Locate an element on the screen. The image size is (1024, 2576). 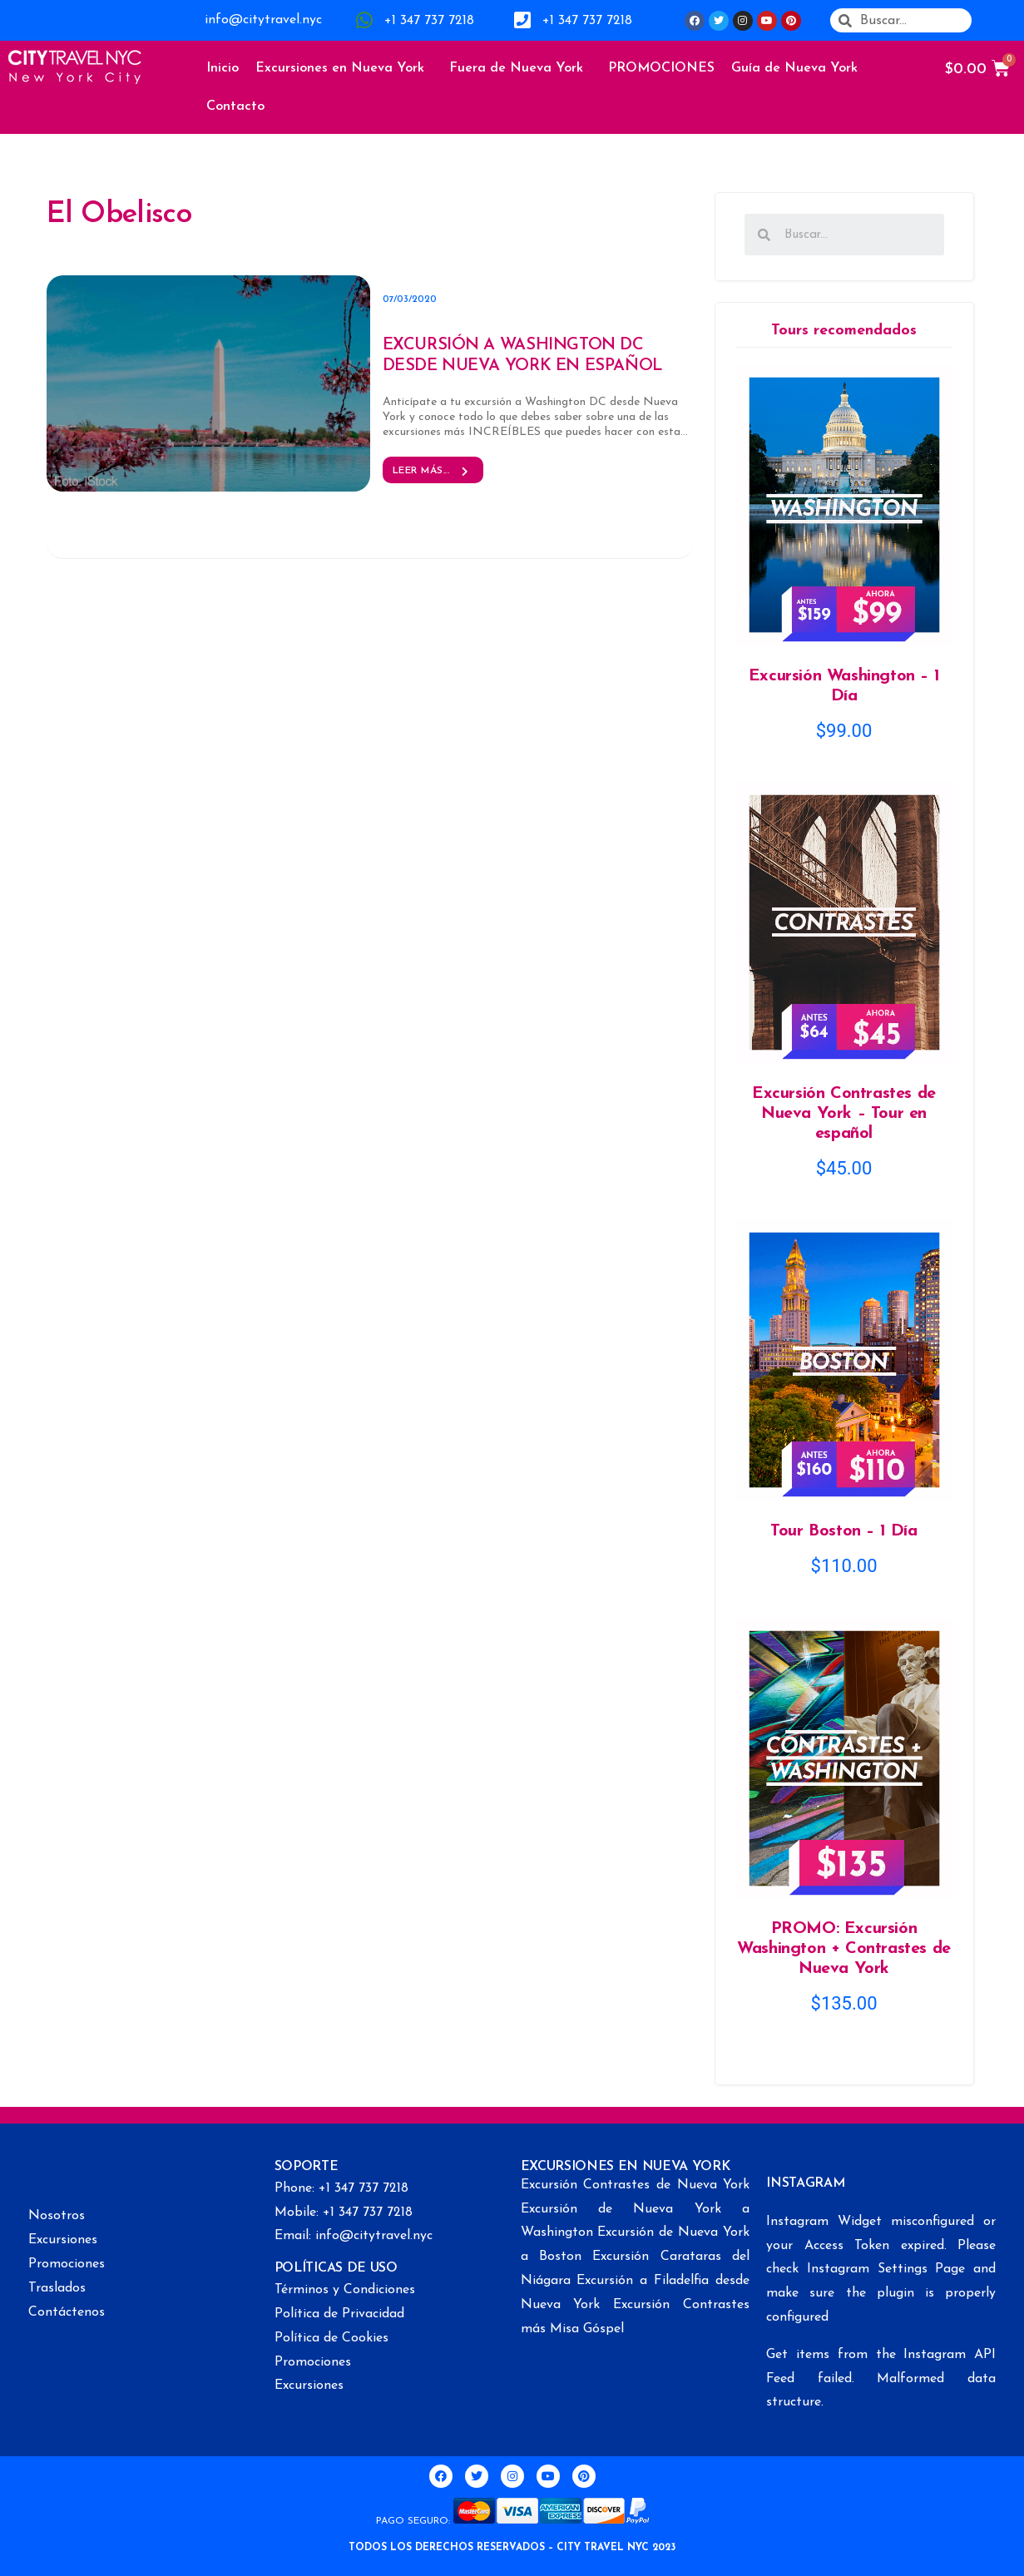
Phone: +1 347 737 7218 is located at coordinates (341, 2188).